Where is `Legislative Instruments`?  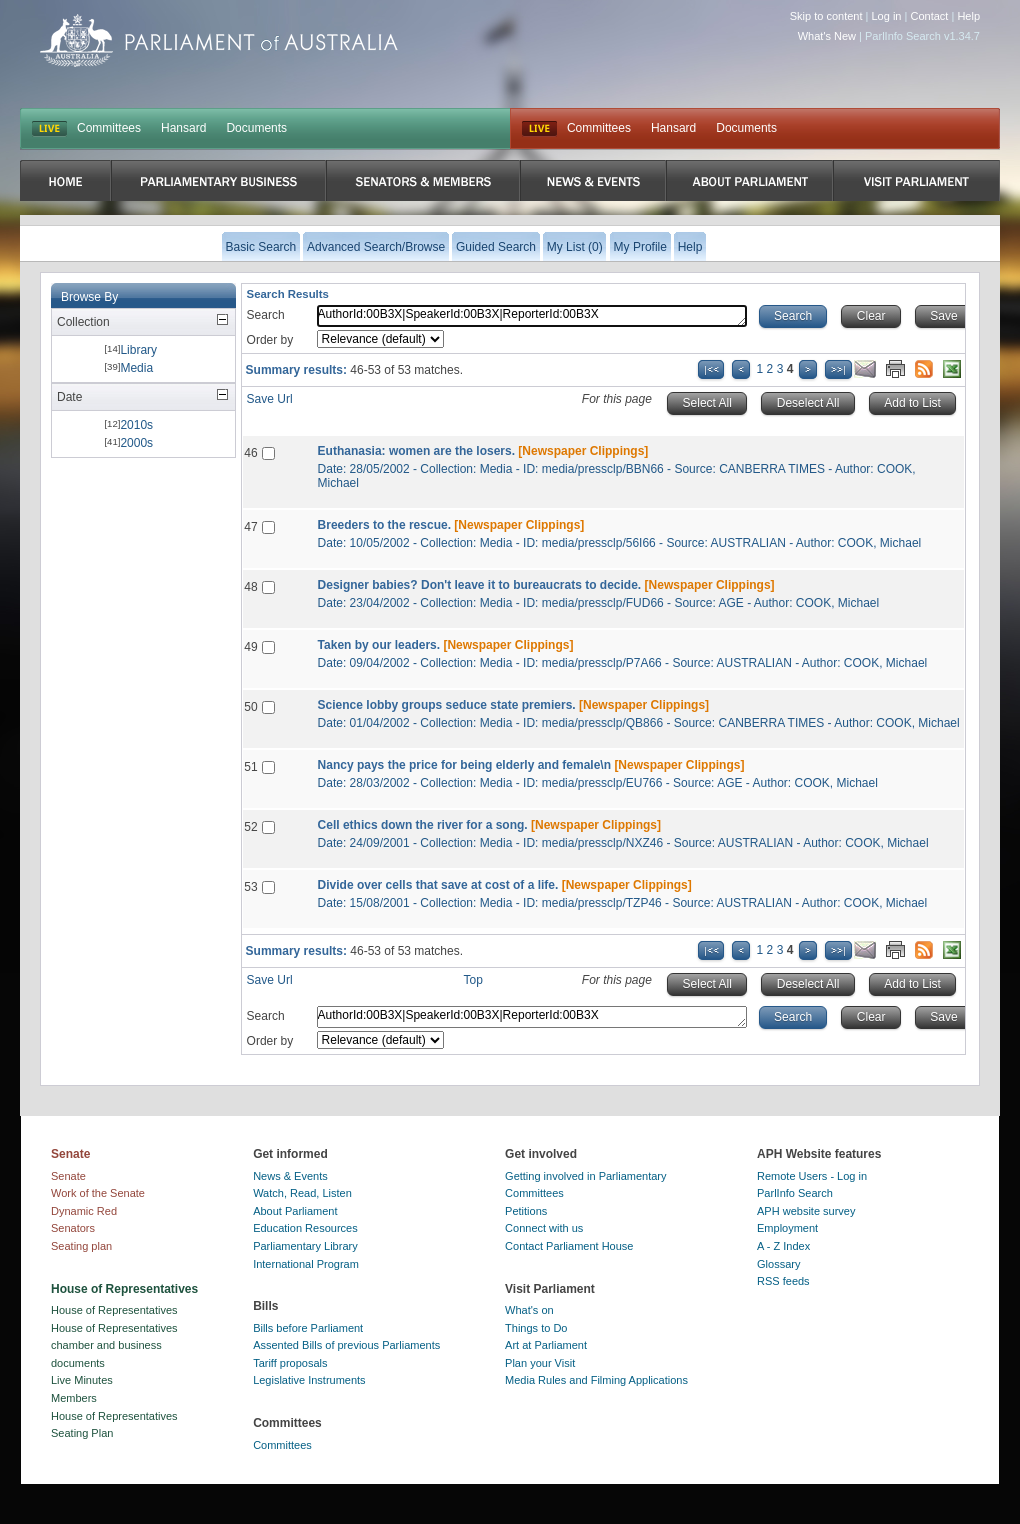
Legislative Instruments is located at coordinates (309, 1380).